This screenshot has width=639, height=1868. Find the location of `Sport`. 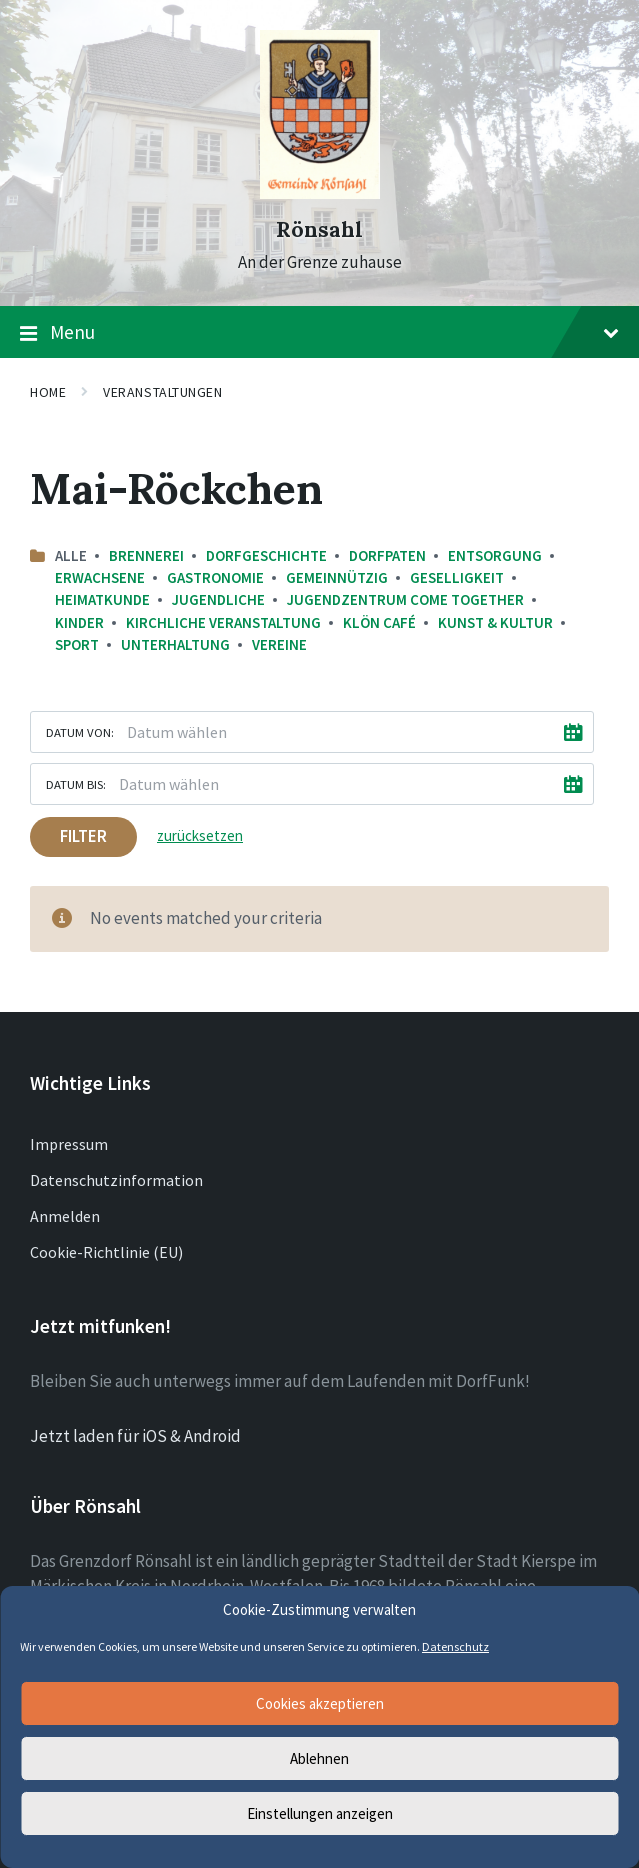

Sport is located at coordinates (77, 644).